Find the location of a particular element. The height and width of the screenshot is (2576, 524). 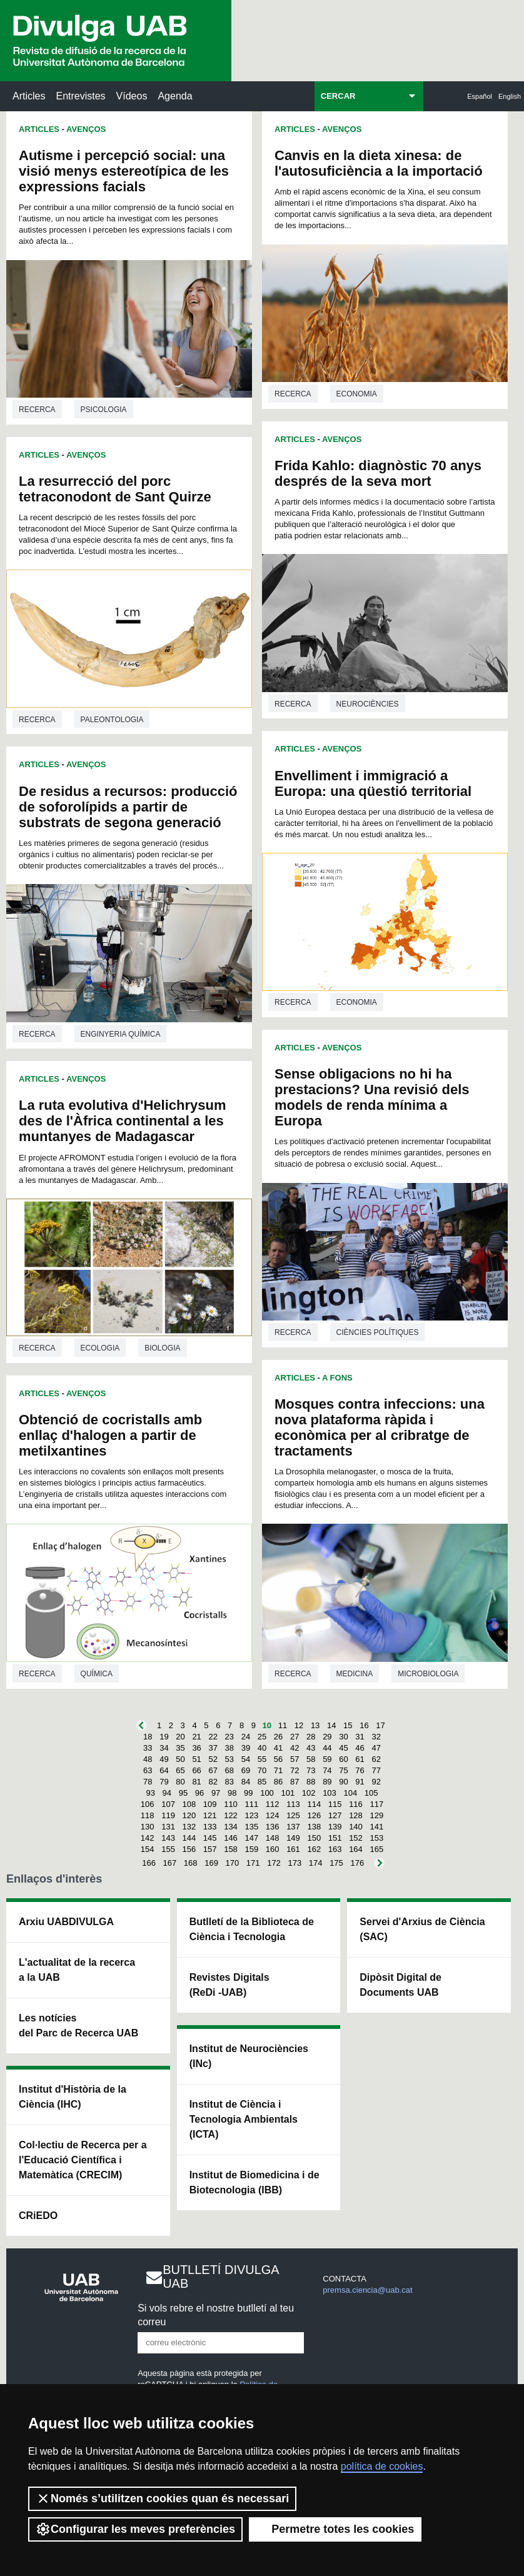

Col·lectiu de Recerca per a l'Educació Científica i Matemàtica (CRECIM) is located at coordinates (83, 2160).